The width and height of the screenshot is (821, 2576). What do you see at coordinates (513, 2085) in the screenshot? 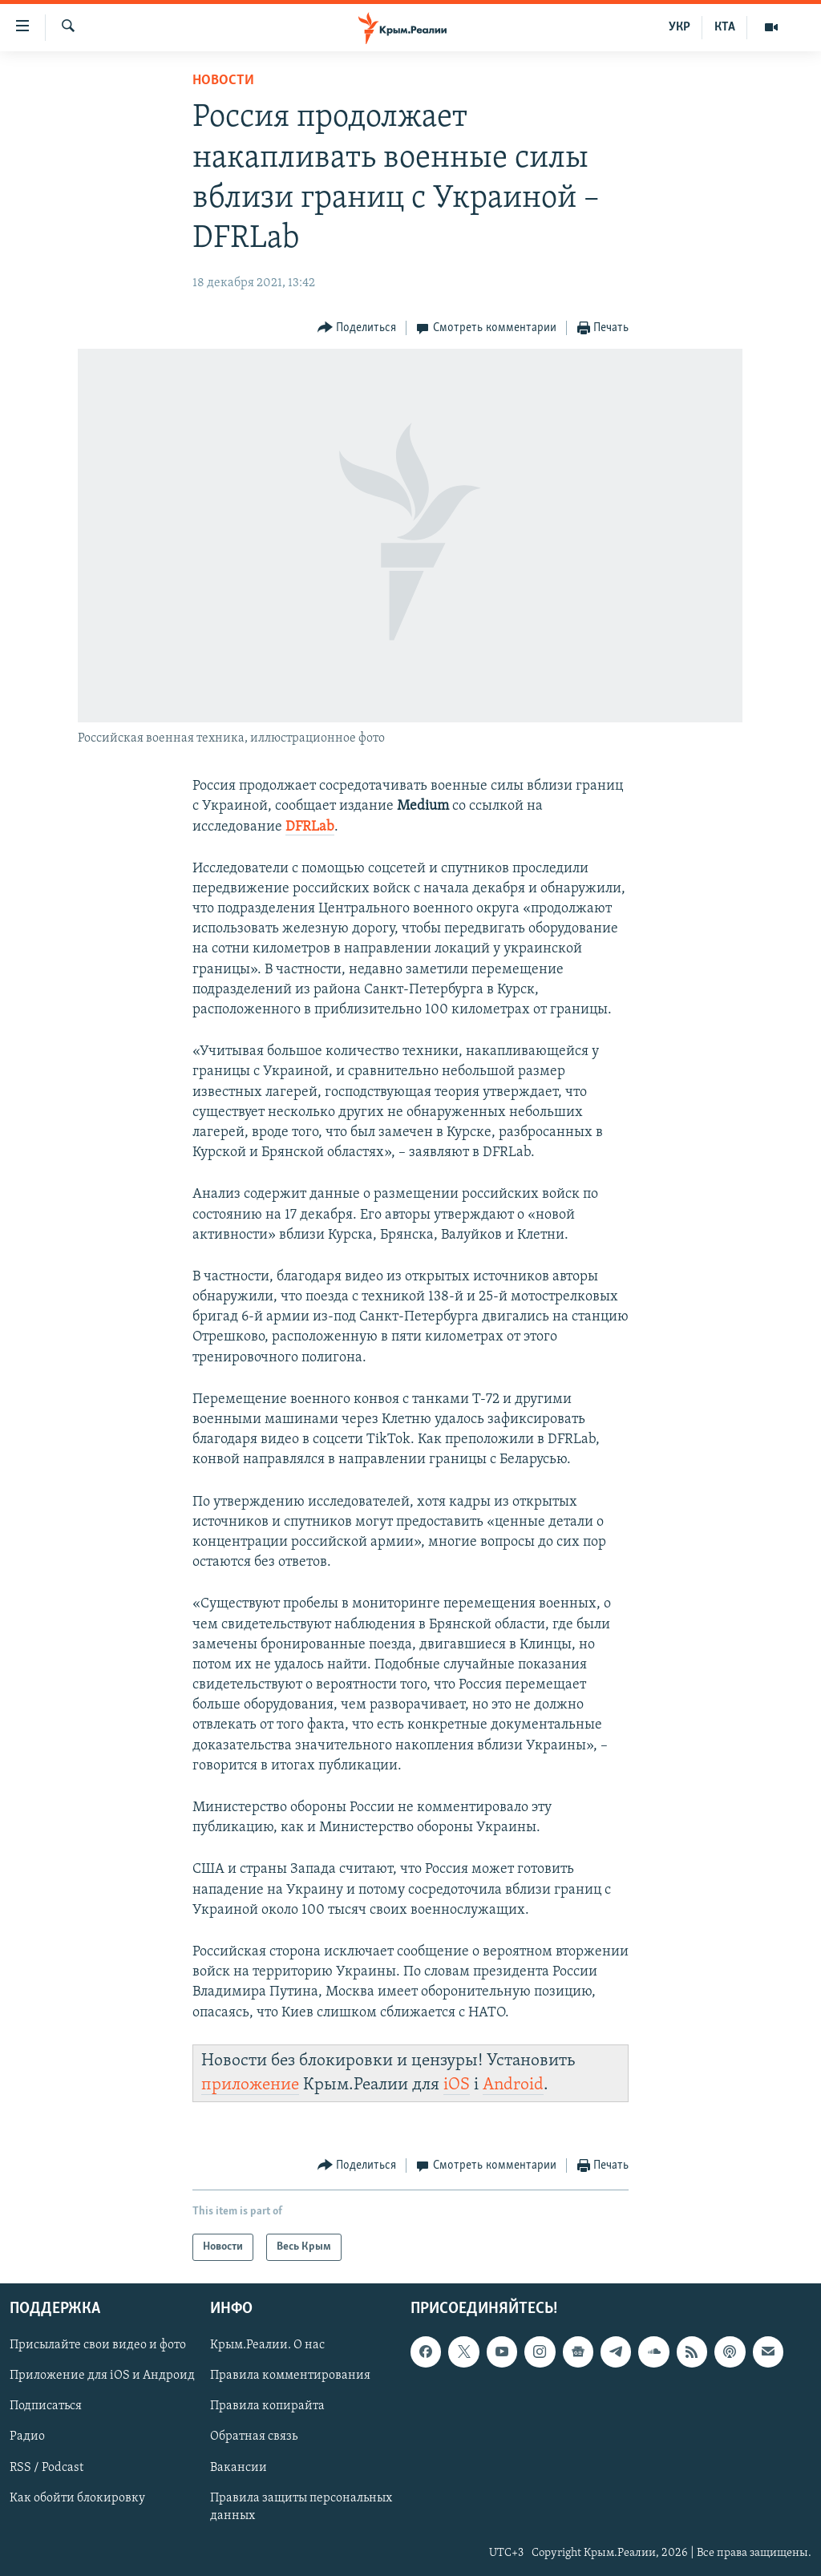
I see `Android` at bounding box center [513, 2085].